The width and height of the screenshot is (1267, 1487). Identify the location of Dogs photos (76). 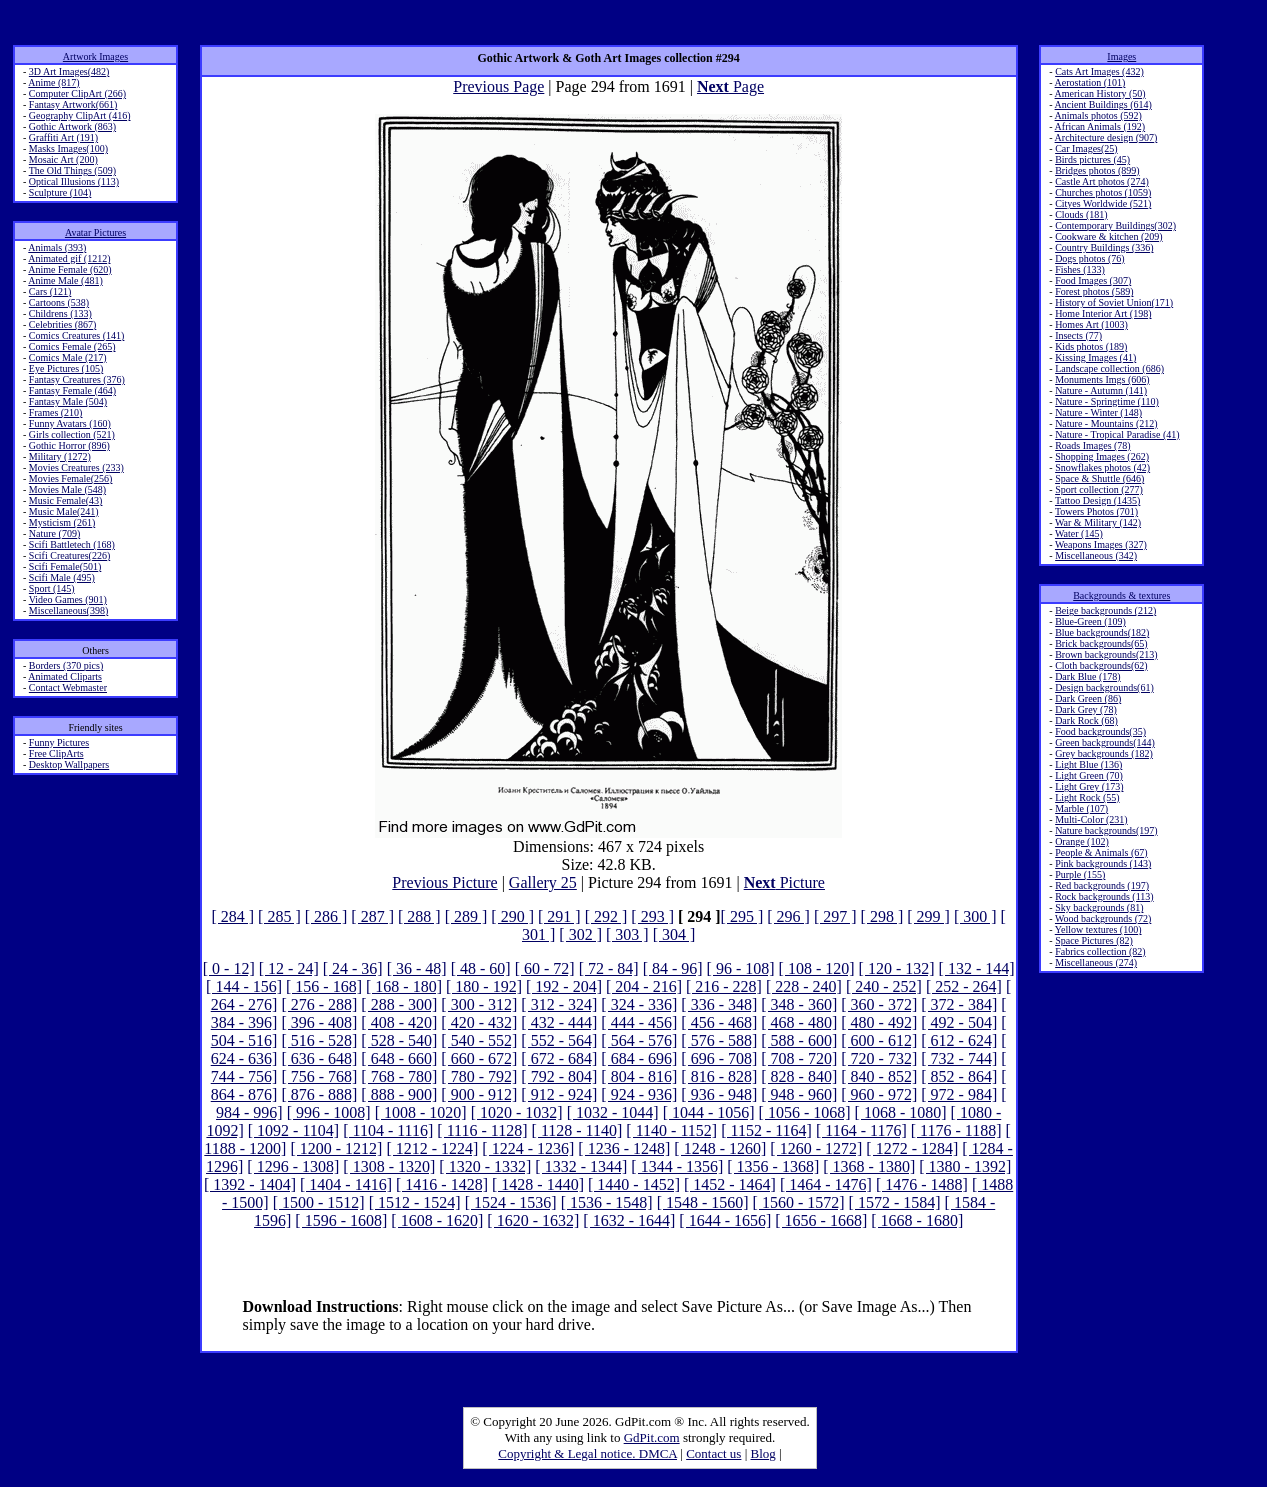
(1089, 258).